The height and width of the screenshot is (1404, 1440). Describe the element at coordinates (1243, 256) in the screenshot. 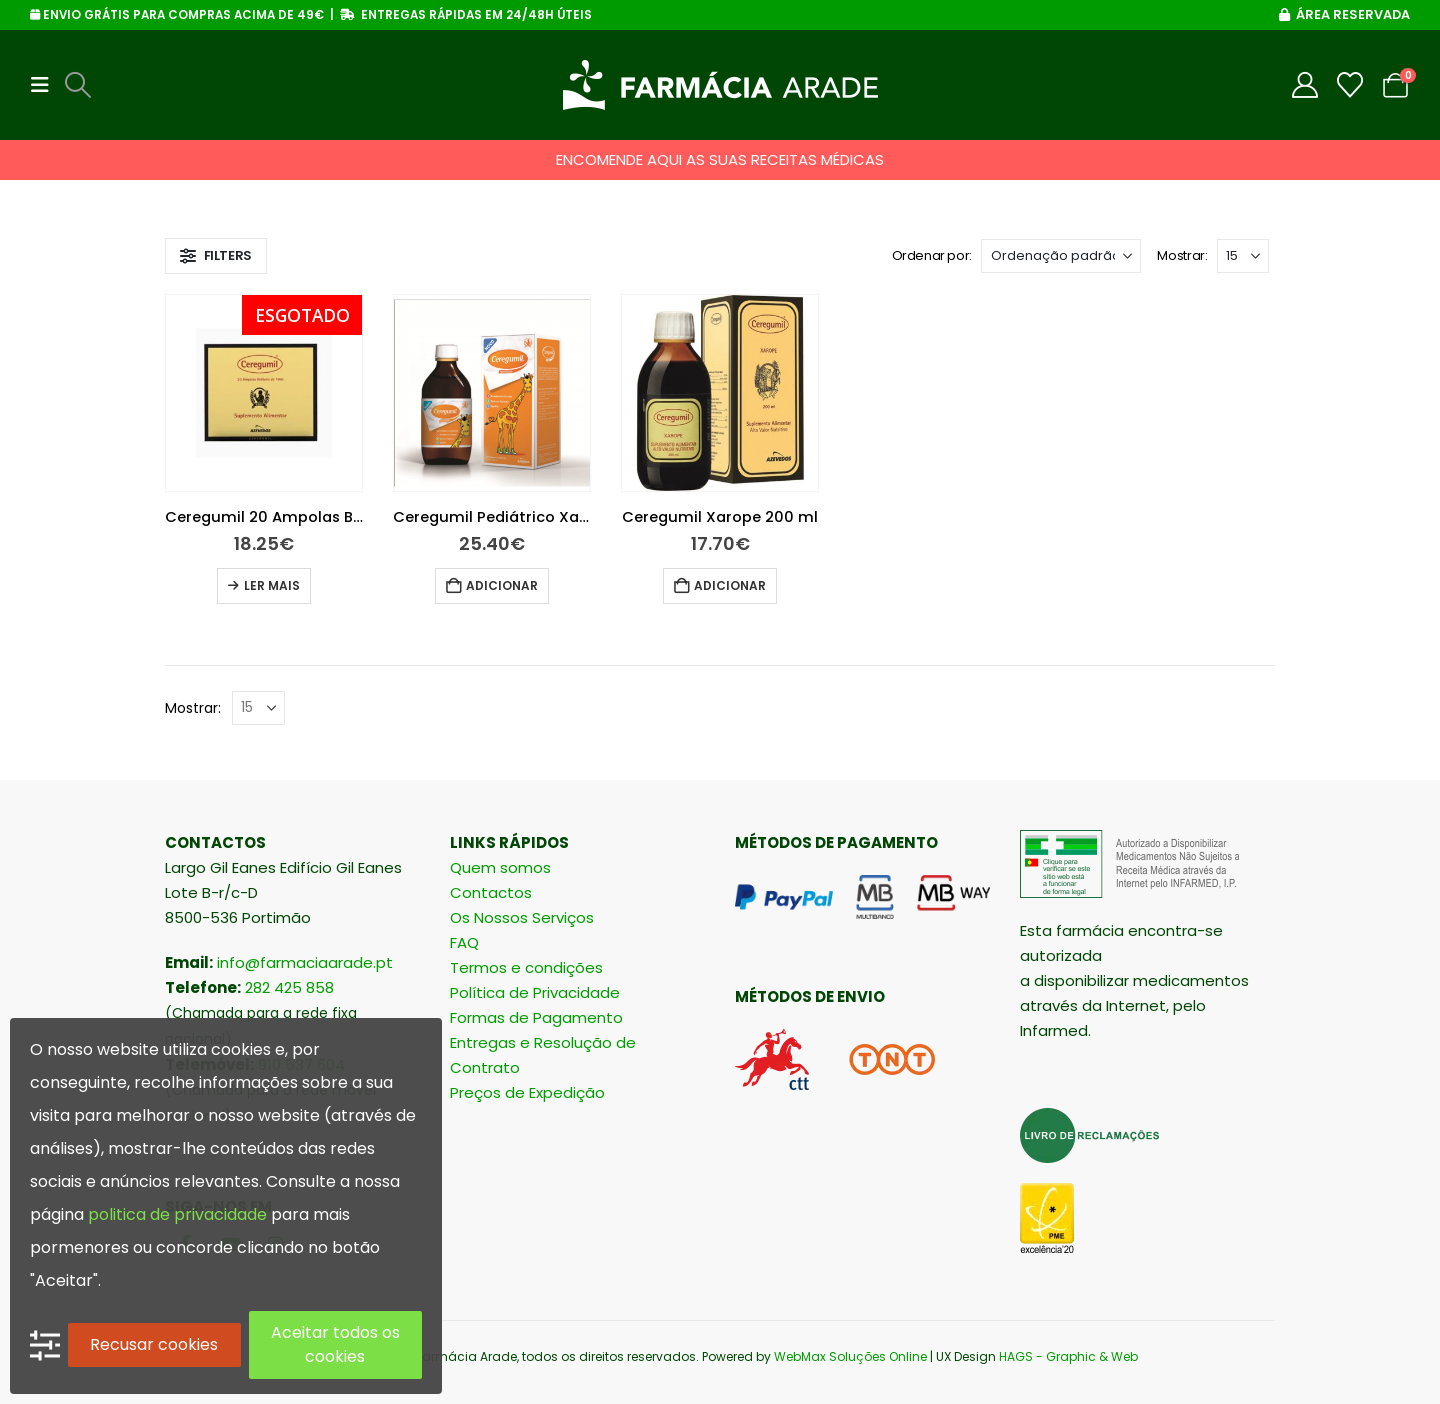

I see `[Mostrar]` at that location.